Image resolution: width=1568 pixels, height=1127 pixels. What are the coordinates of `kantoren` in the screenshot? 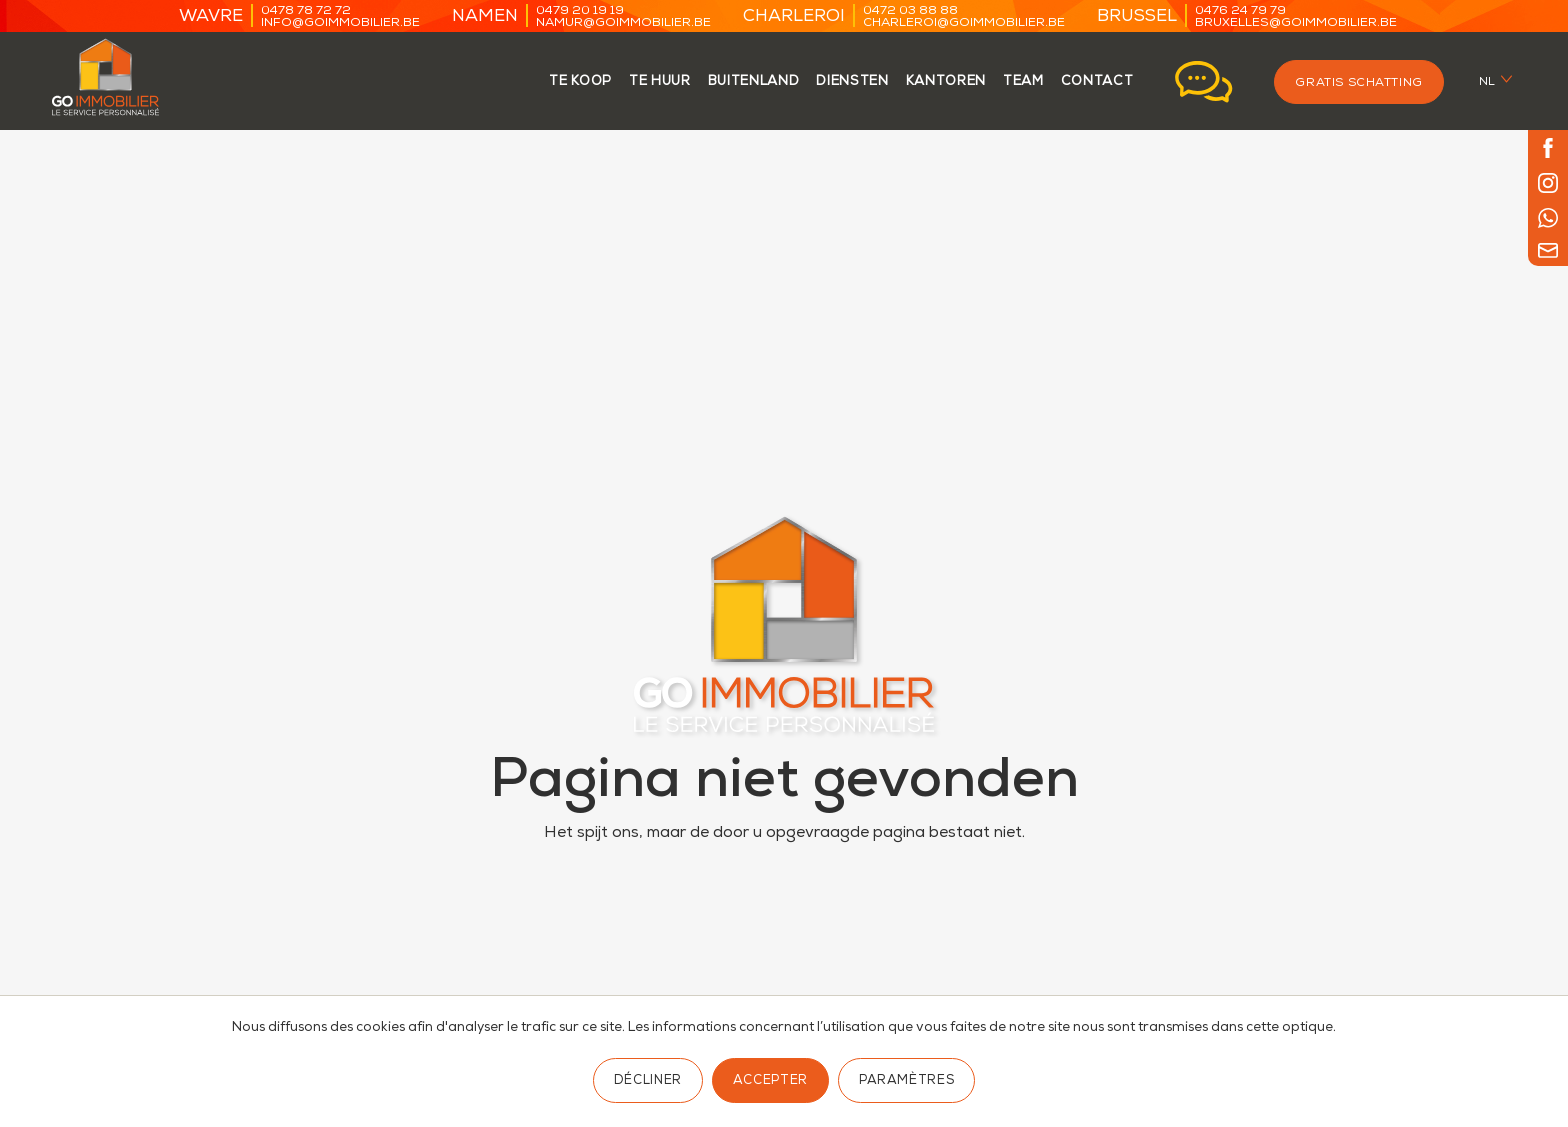 It's located at (946, 82).